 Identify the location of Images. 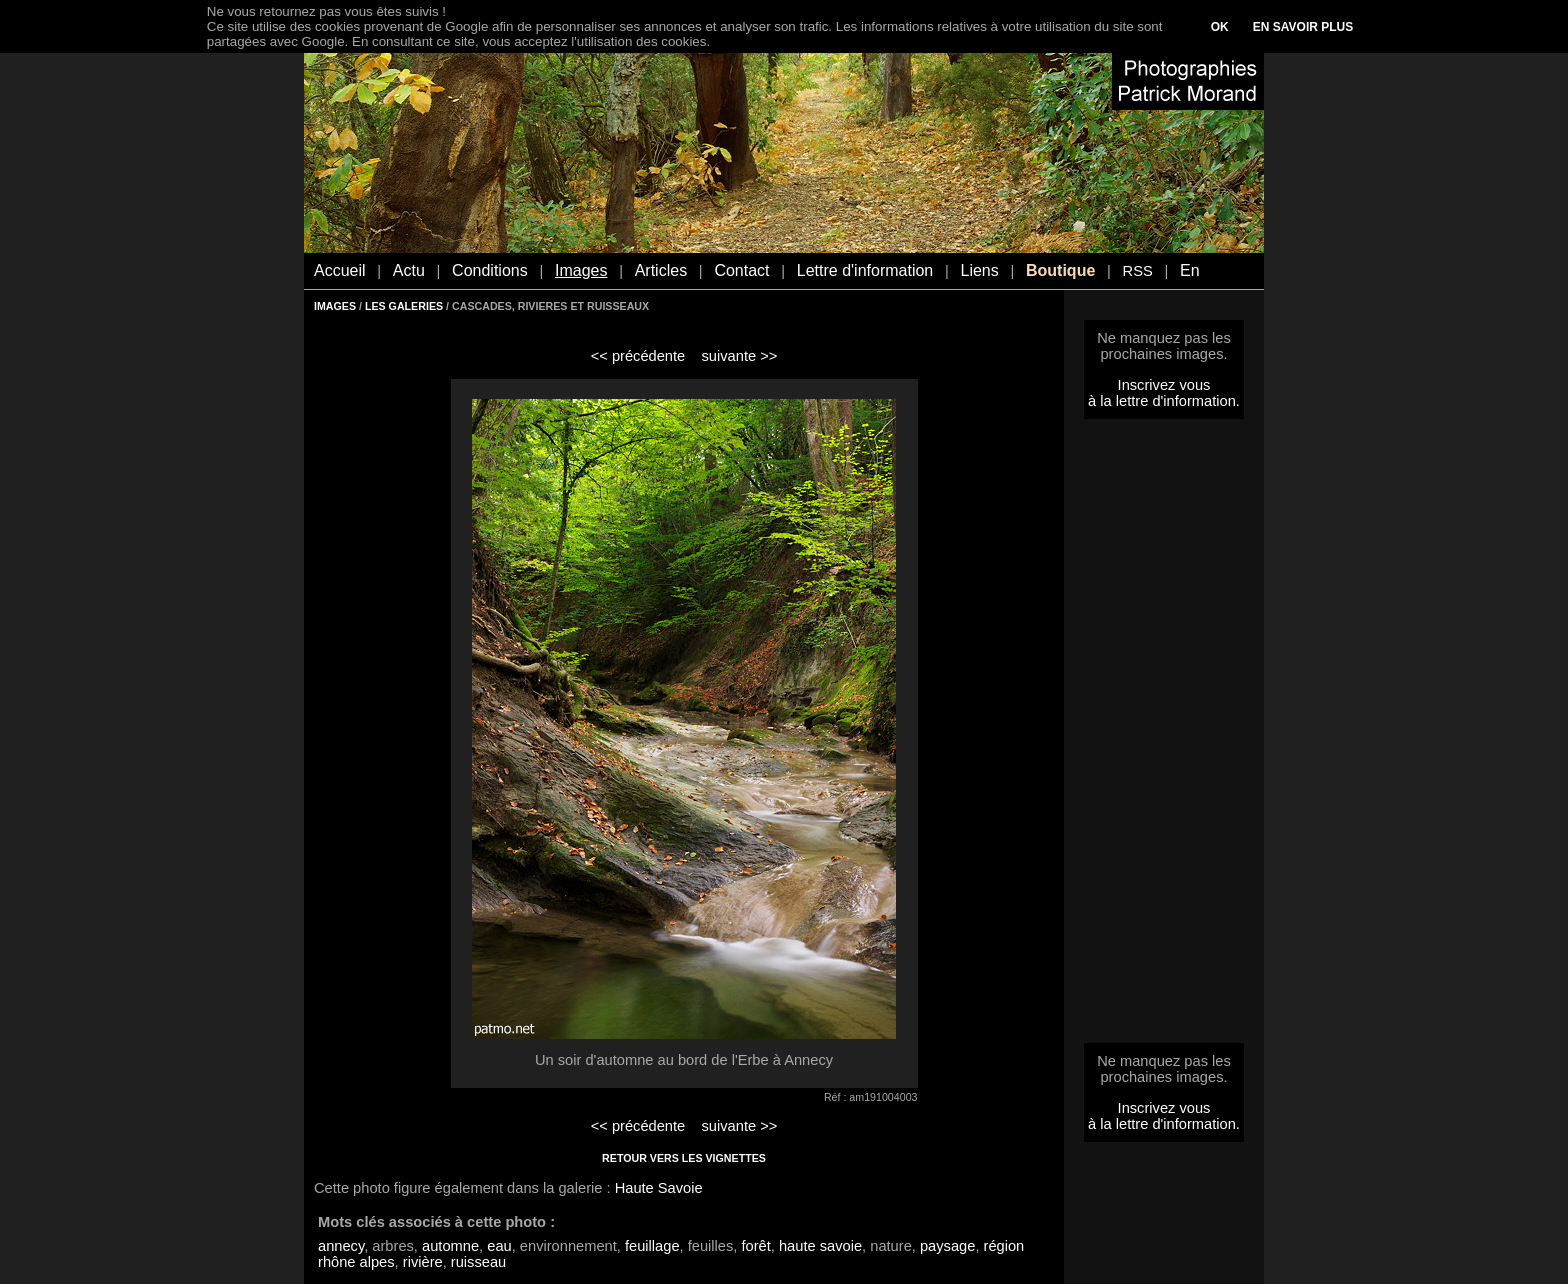
(581, 270).